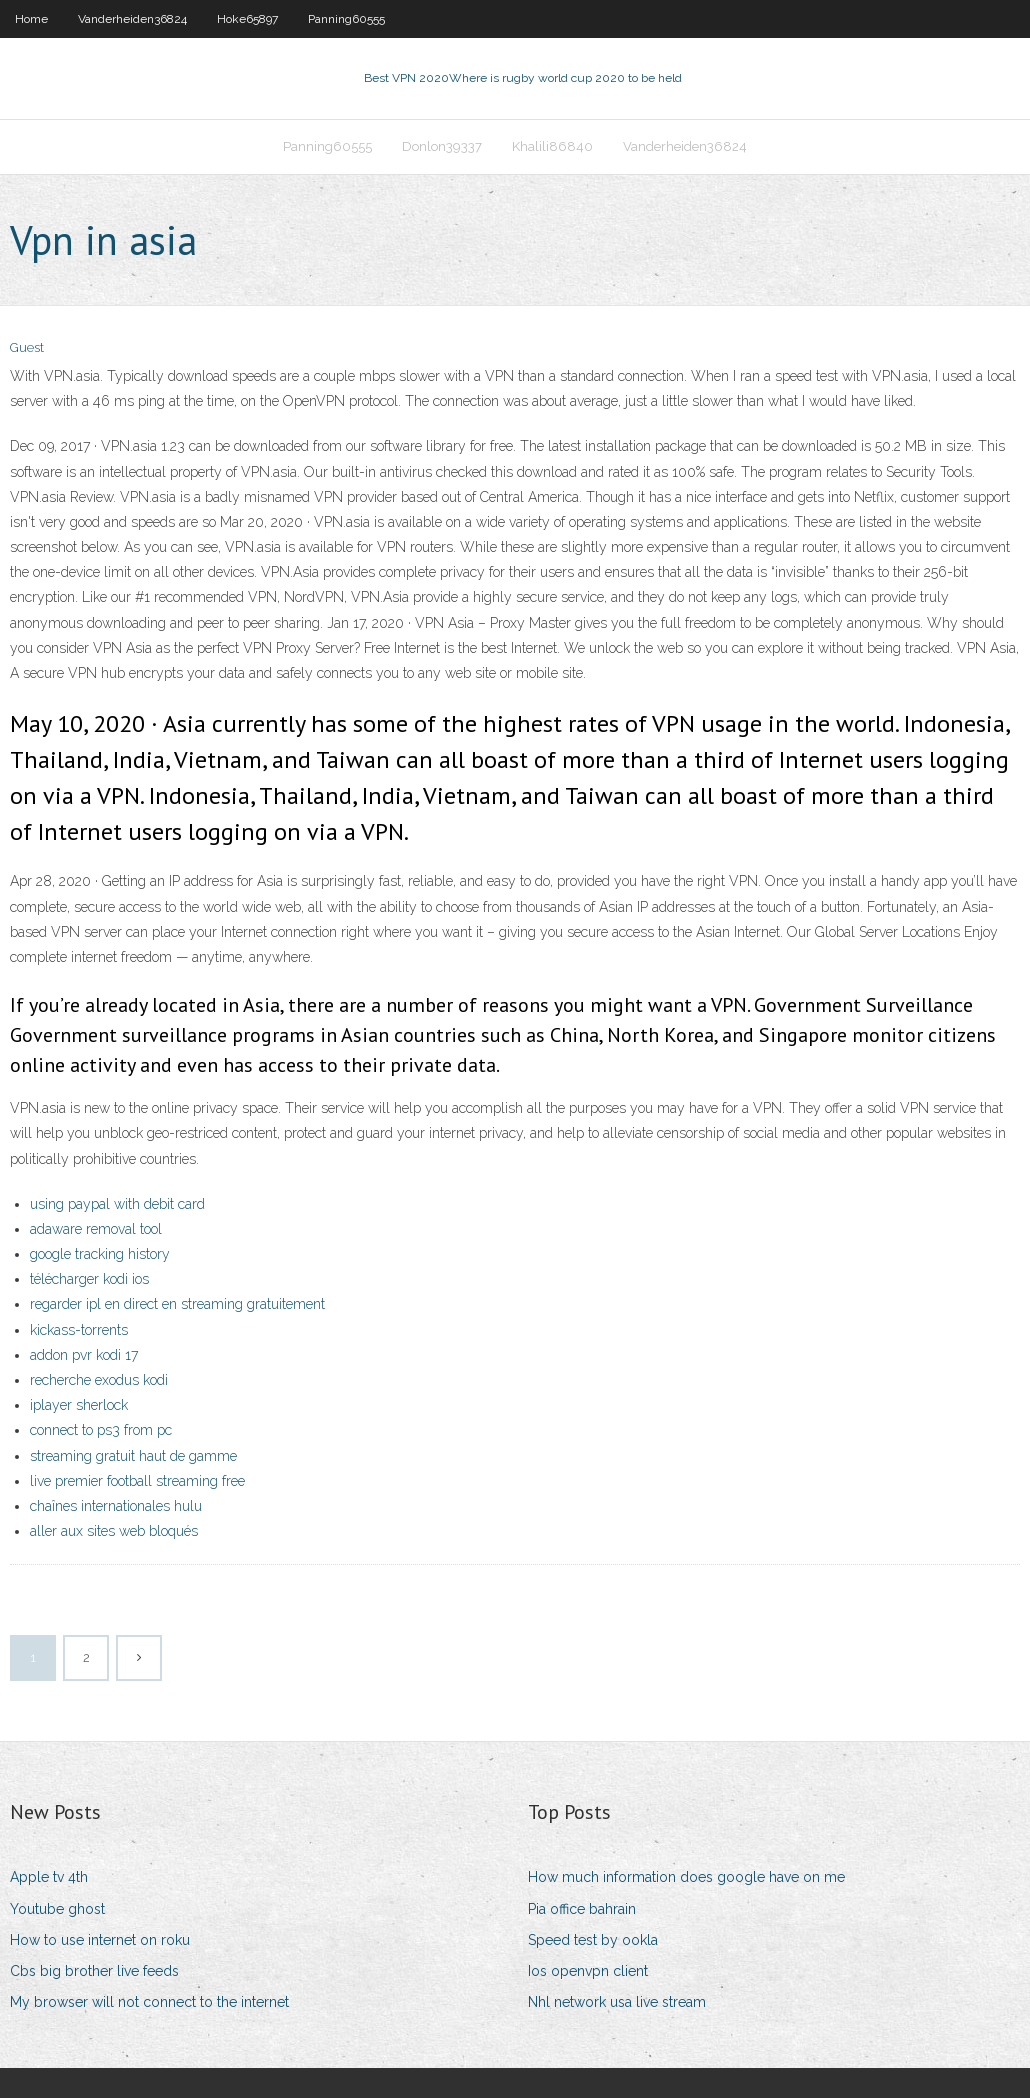  Describe the element at coordinates (116, 1506) in the screenshot. I see `chaînes internationales hulu` at that location.